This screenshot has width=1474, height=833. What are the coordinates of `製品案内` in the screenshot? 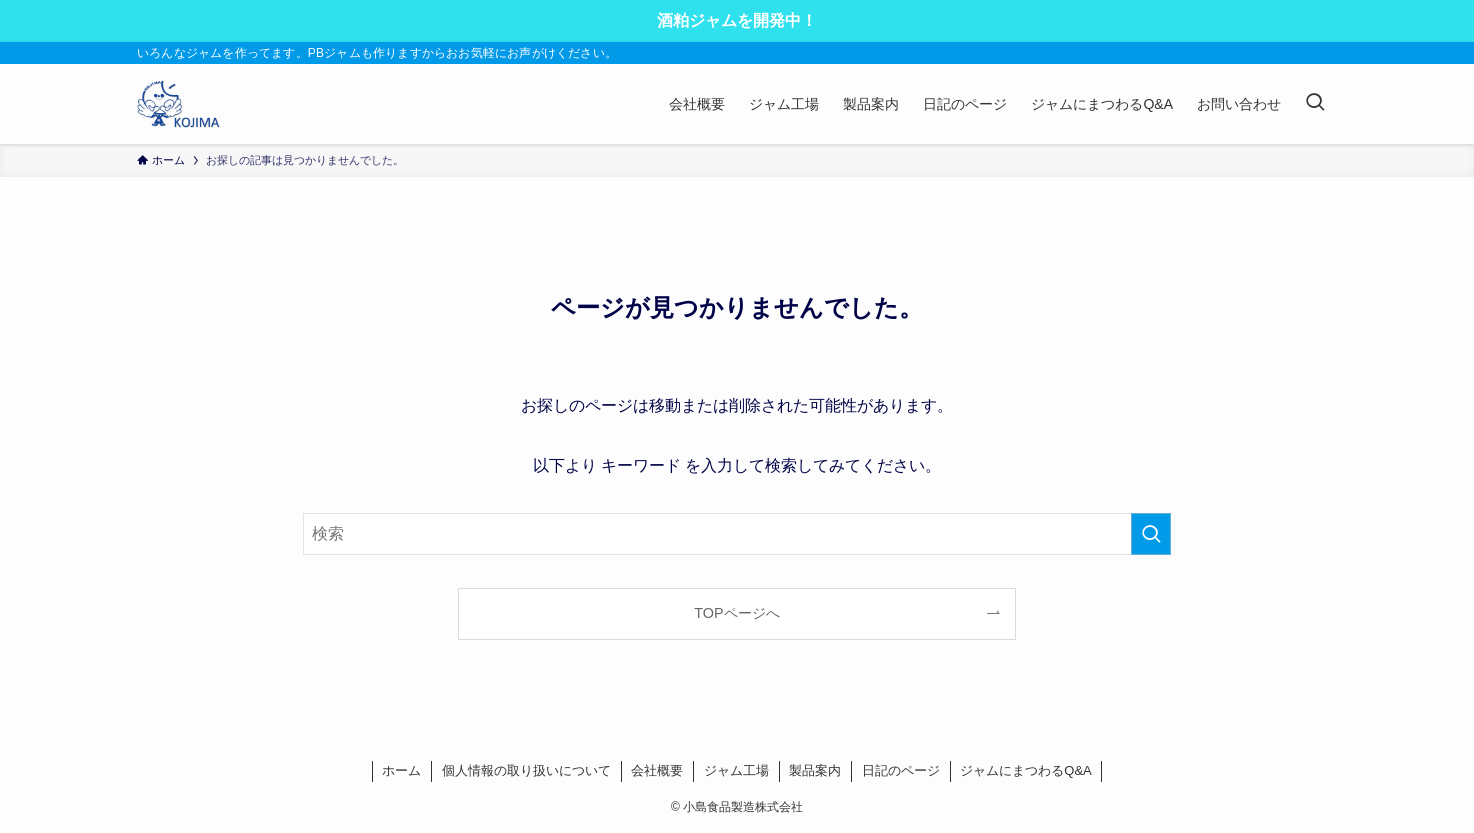 It's located at (815, 770).